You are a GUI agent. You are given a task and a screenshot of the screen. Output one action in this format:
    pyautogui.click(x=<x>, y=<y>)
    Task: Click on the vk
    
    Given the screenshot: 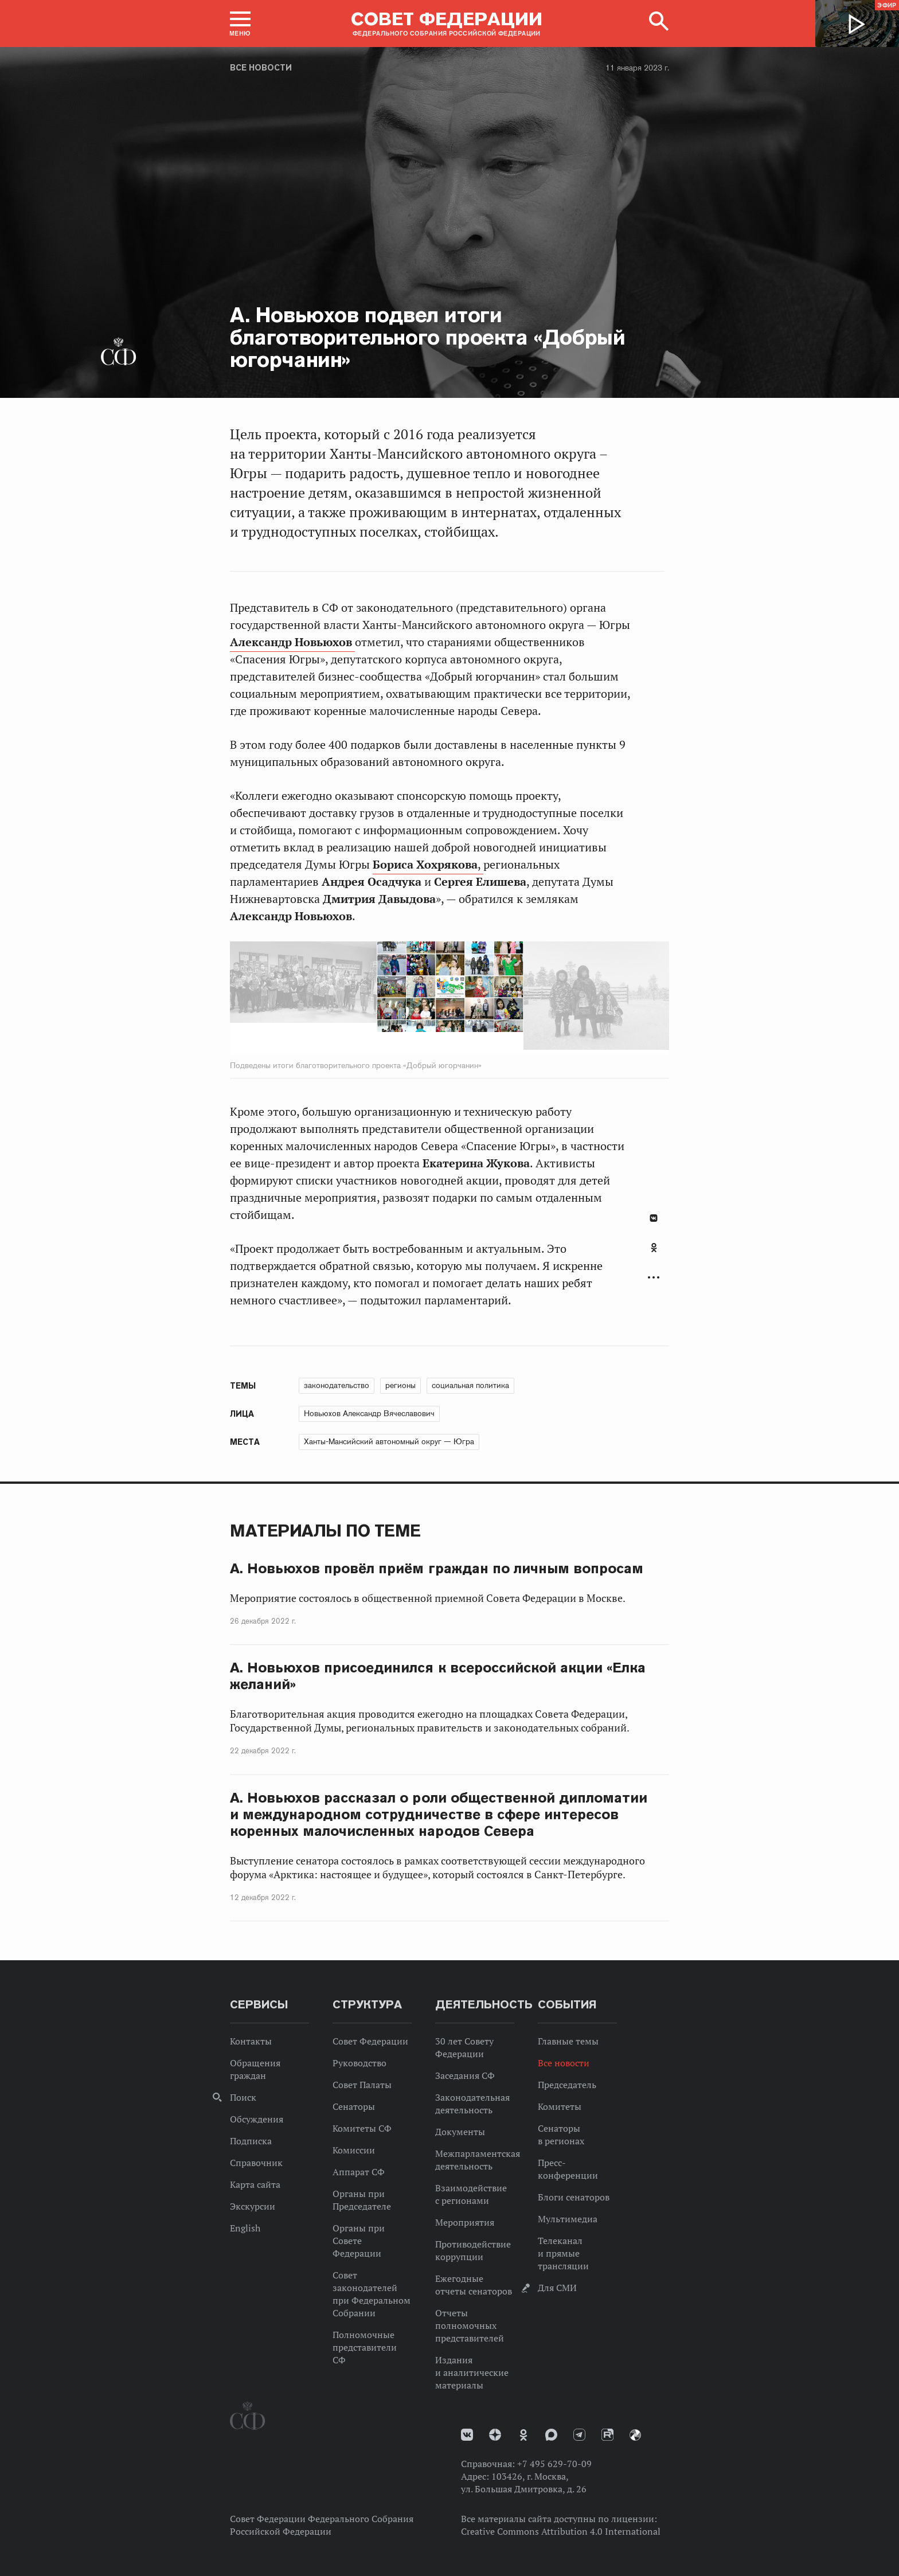 What is the action you would take?
    pyautogui.click(x=467, y=2435)
    